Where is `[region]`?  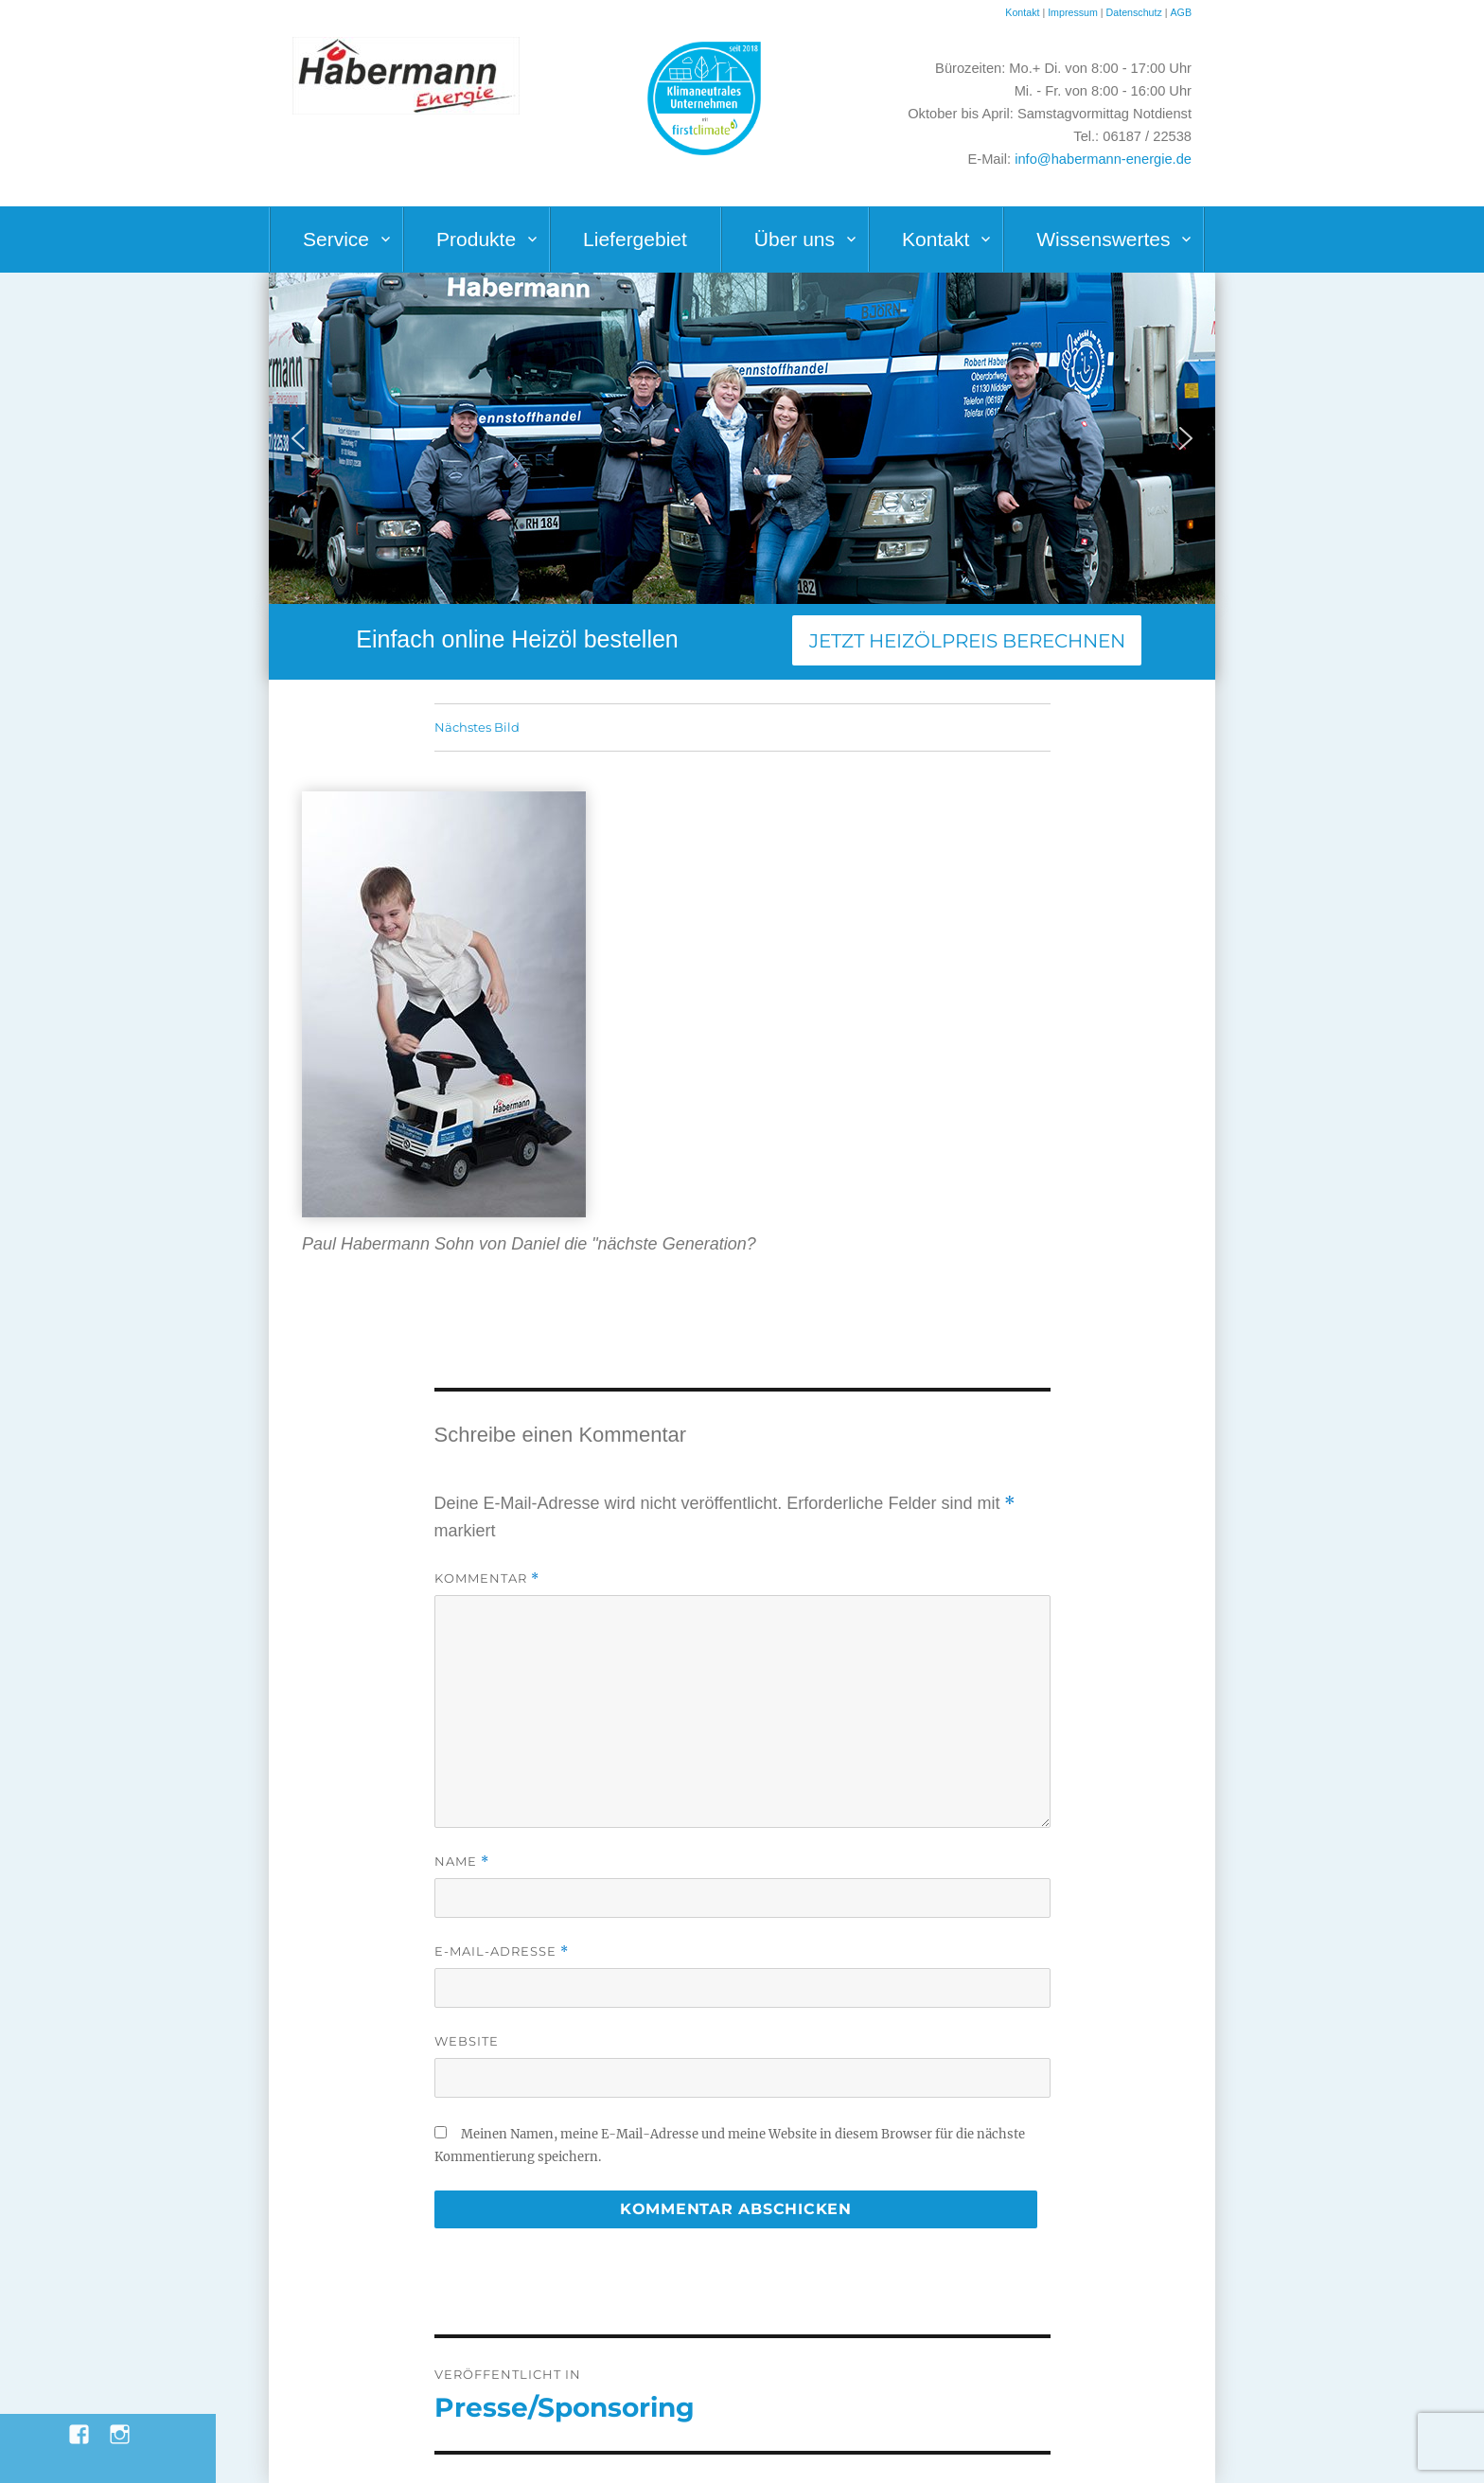
[region] is located at coordinates (742, 438).